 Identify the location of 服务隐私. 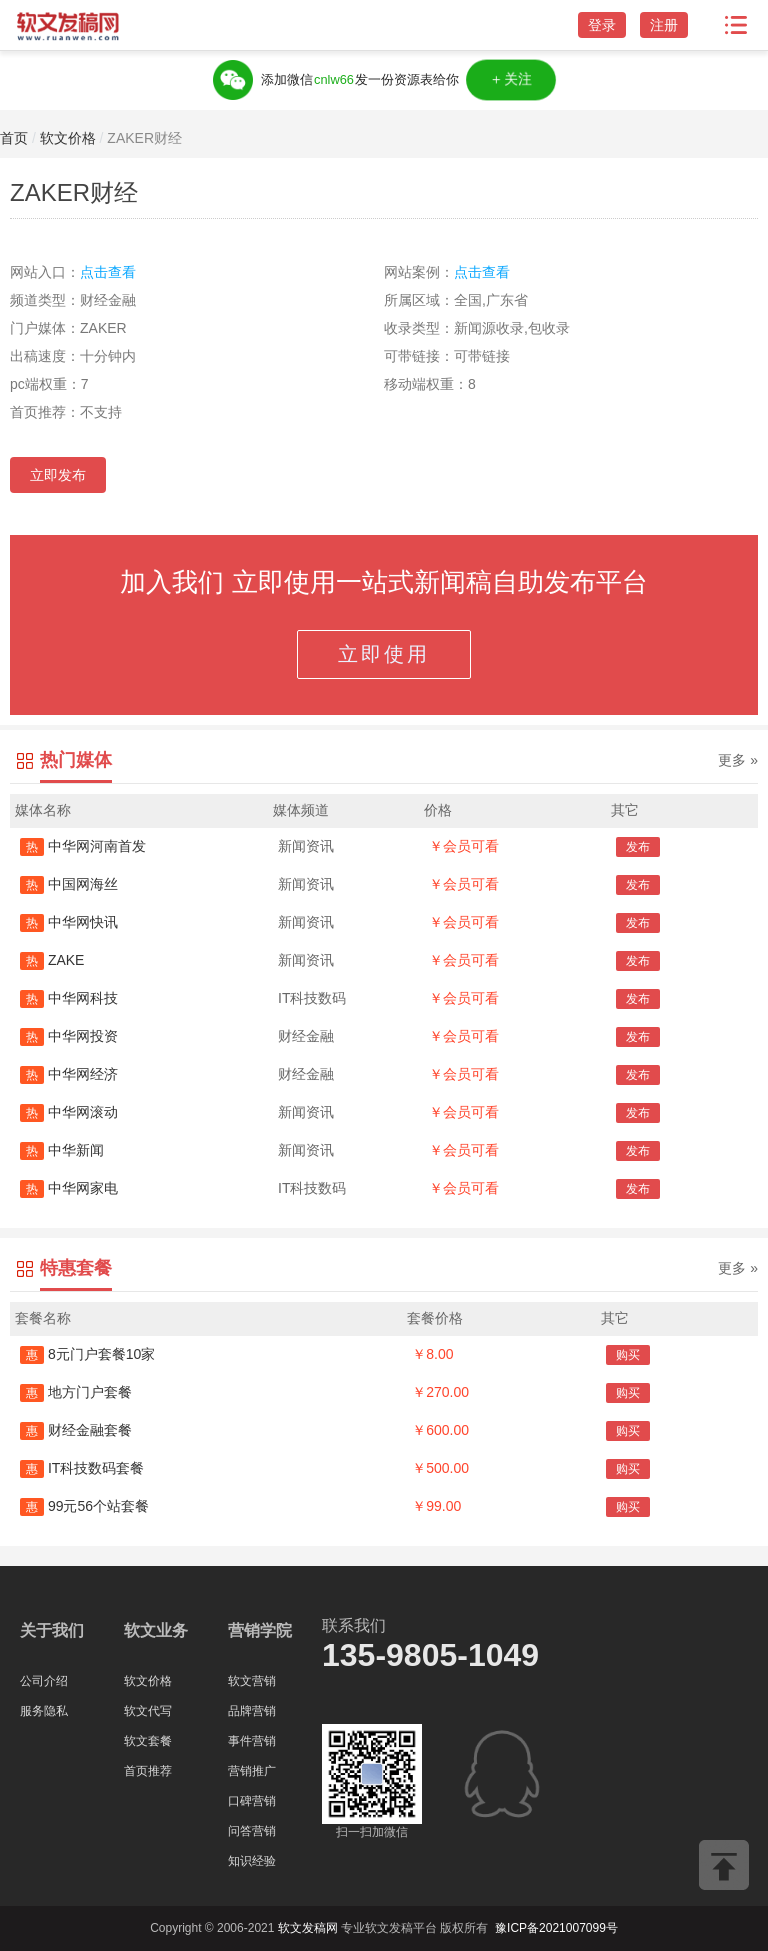
(44, 1711).